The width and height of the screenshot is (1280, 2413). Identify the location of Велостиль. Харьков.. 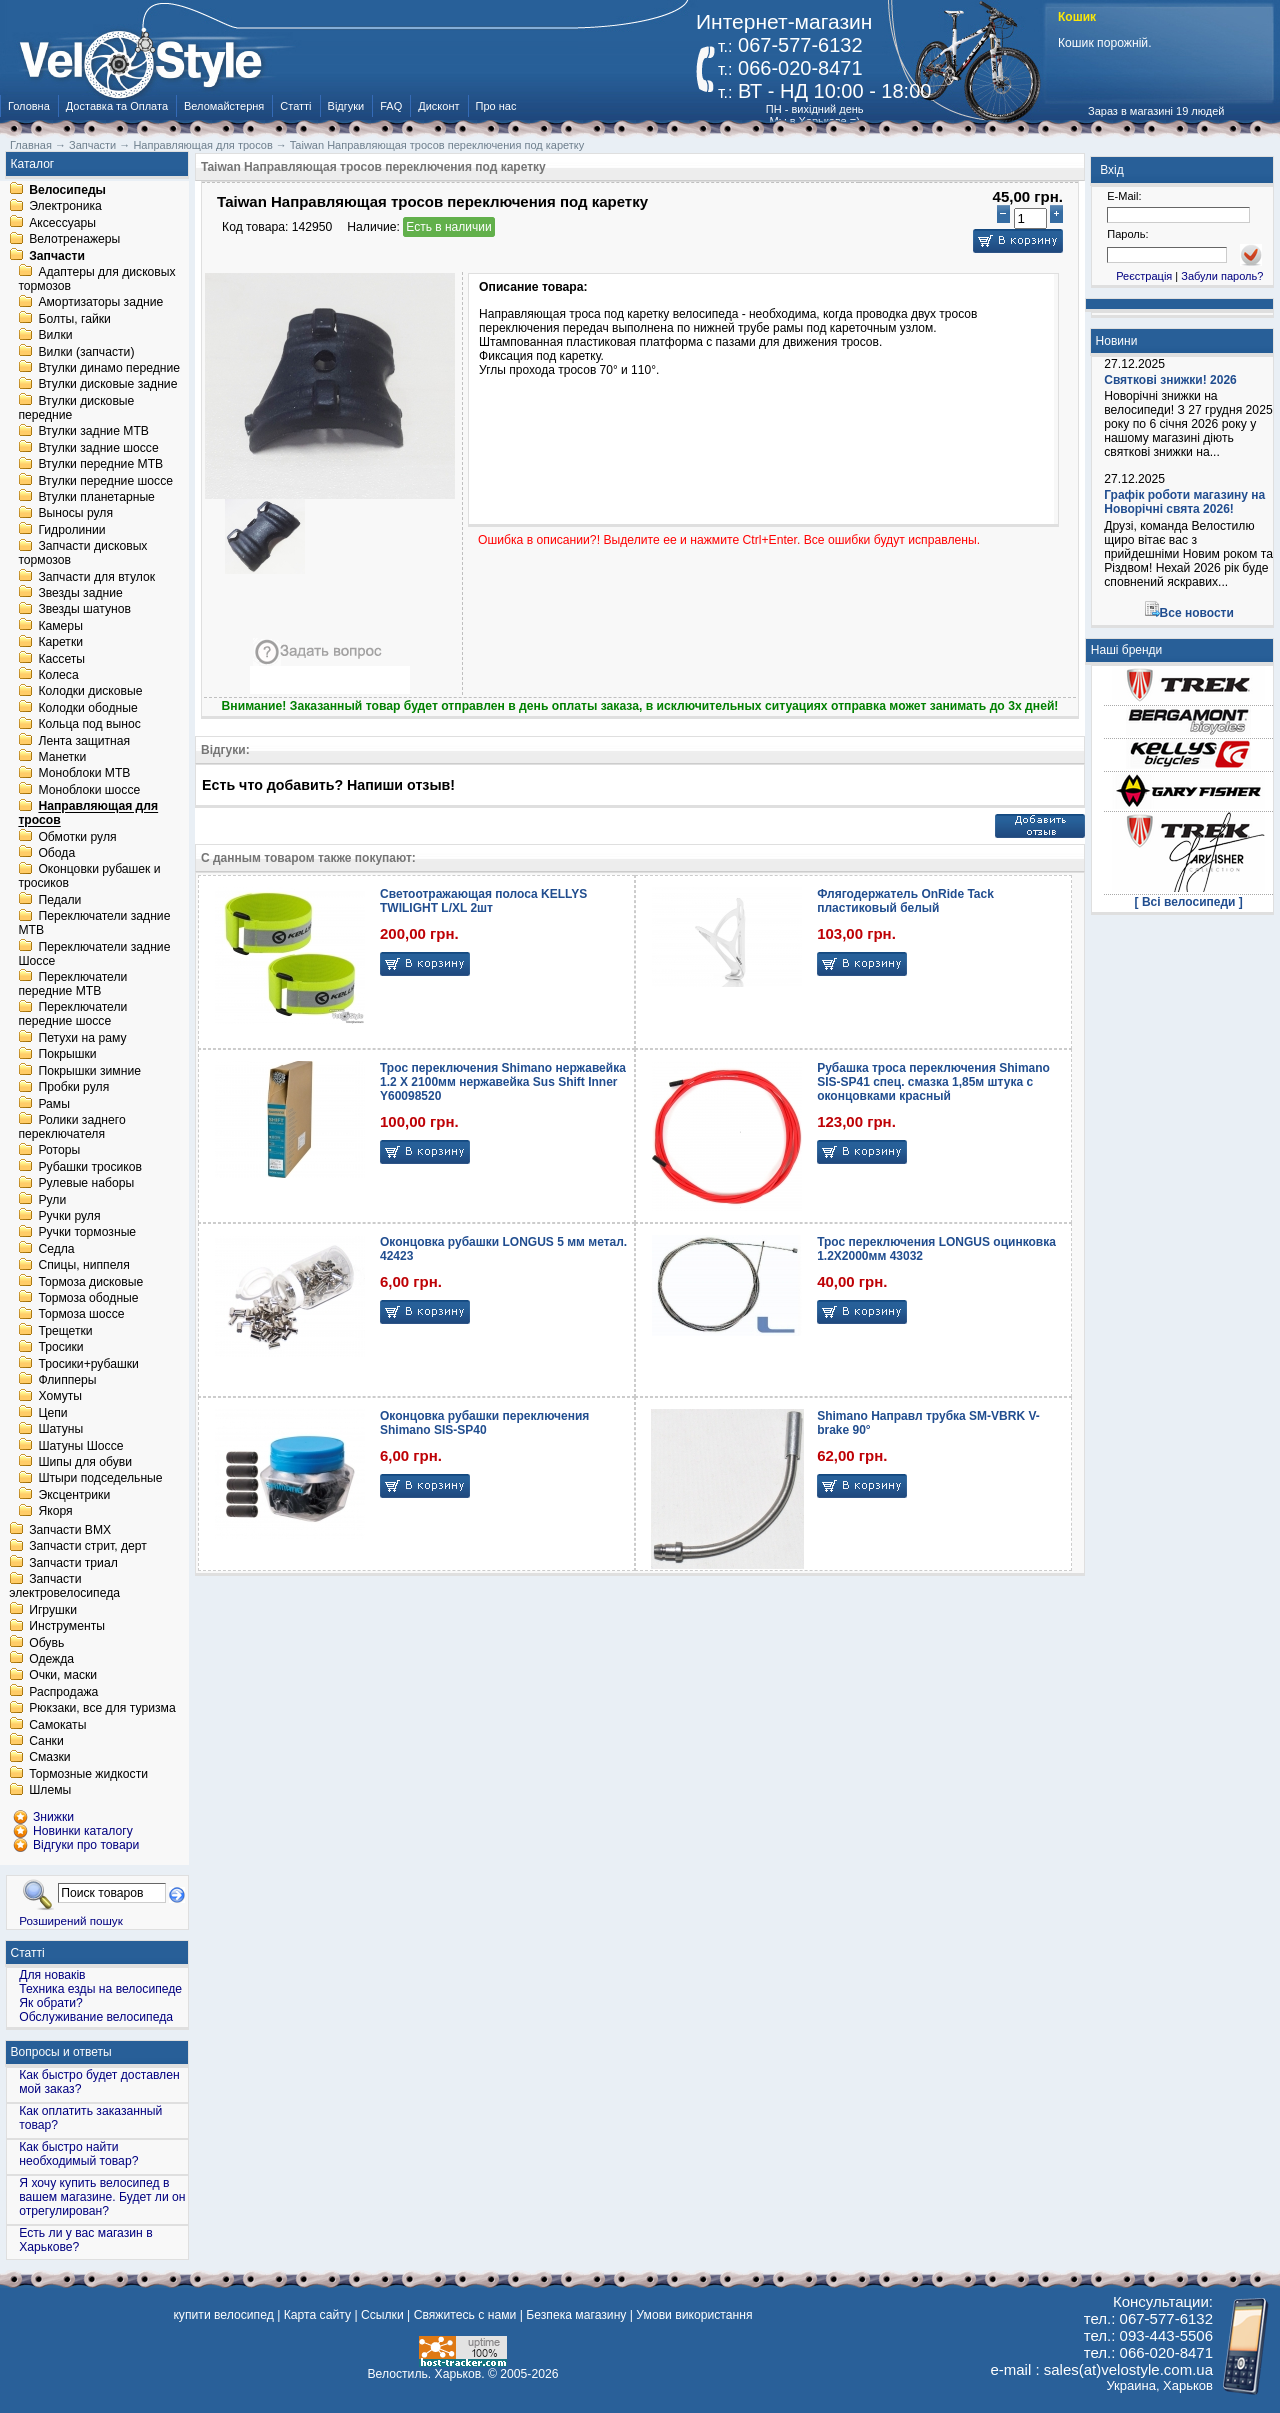
(426, 2374).